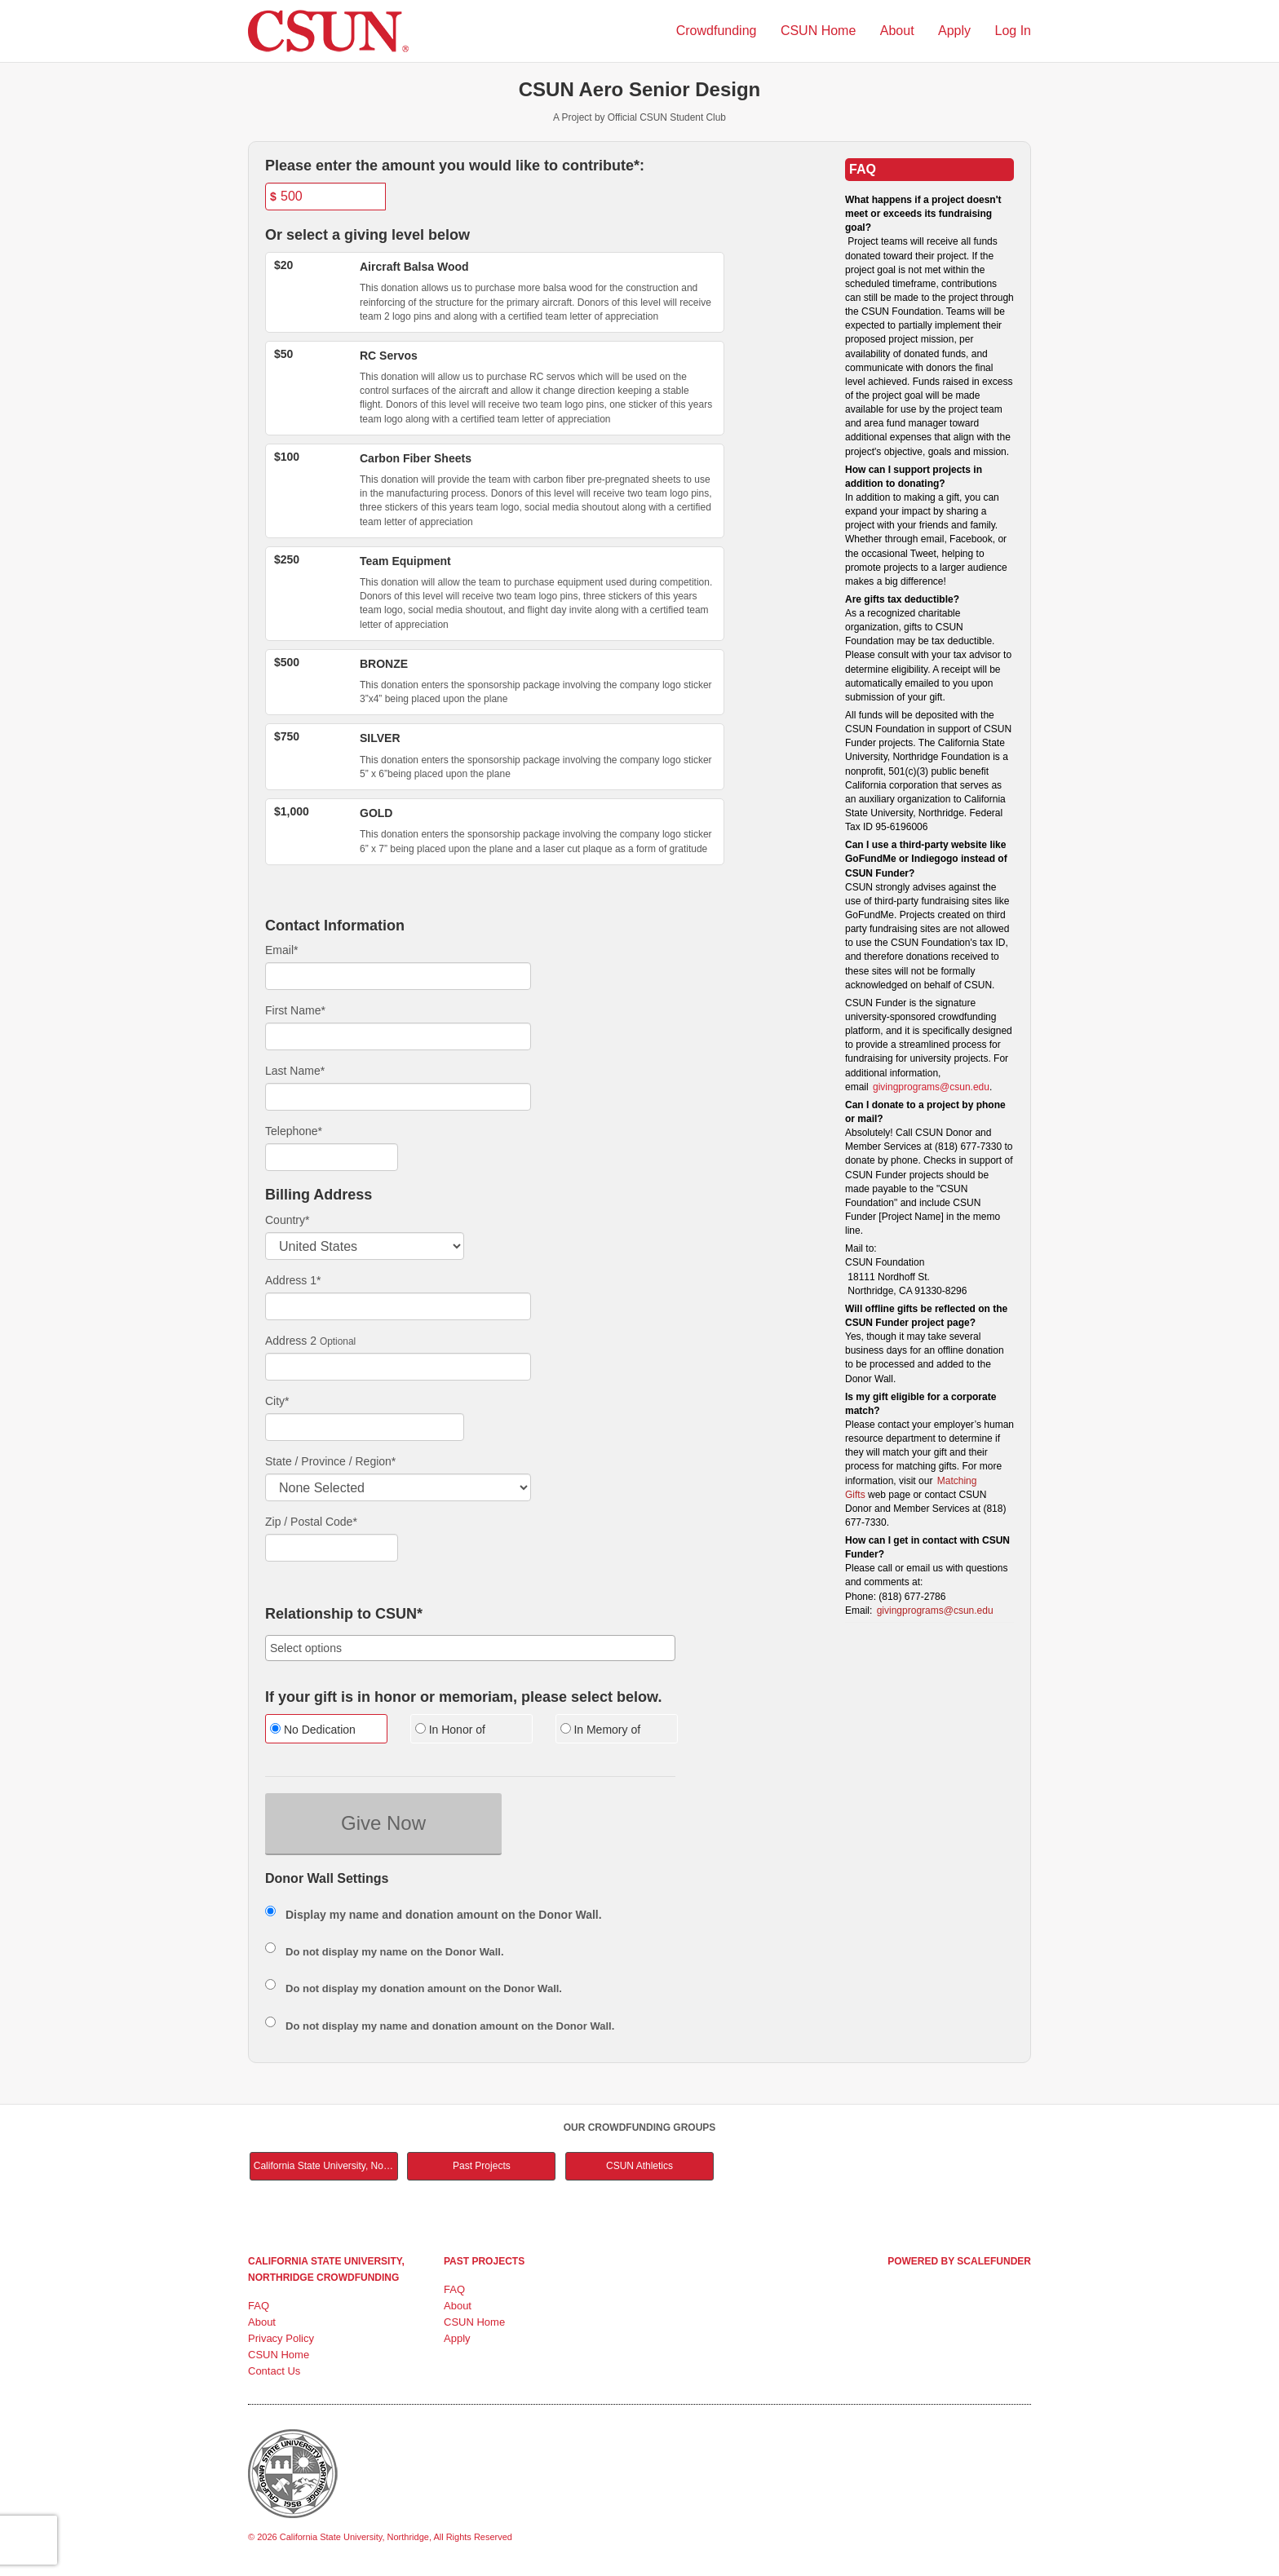 The image size is (1279, 2576). What do you see at coordinates (956, 31) in the screenshot?
I see `Apply` at bounding box center [956, 31].